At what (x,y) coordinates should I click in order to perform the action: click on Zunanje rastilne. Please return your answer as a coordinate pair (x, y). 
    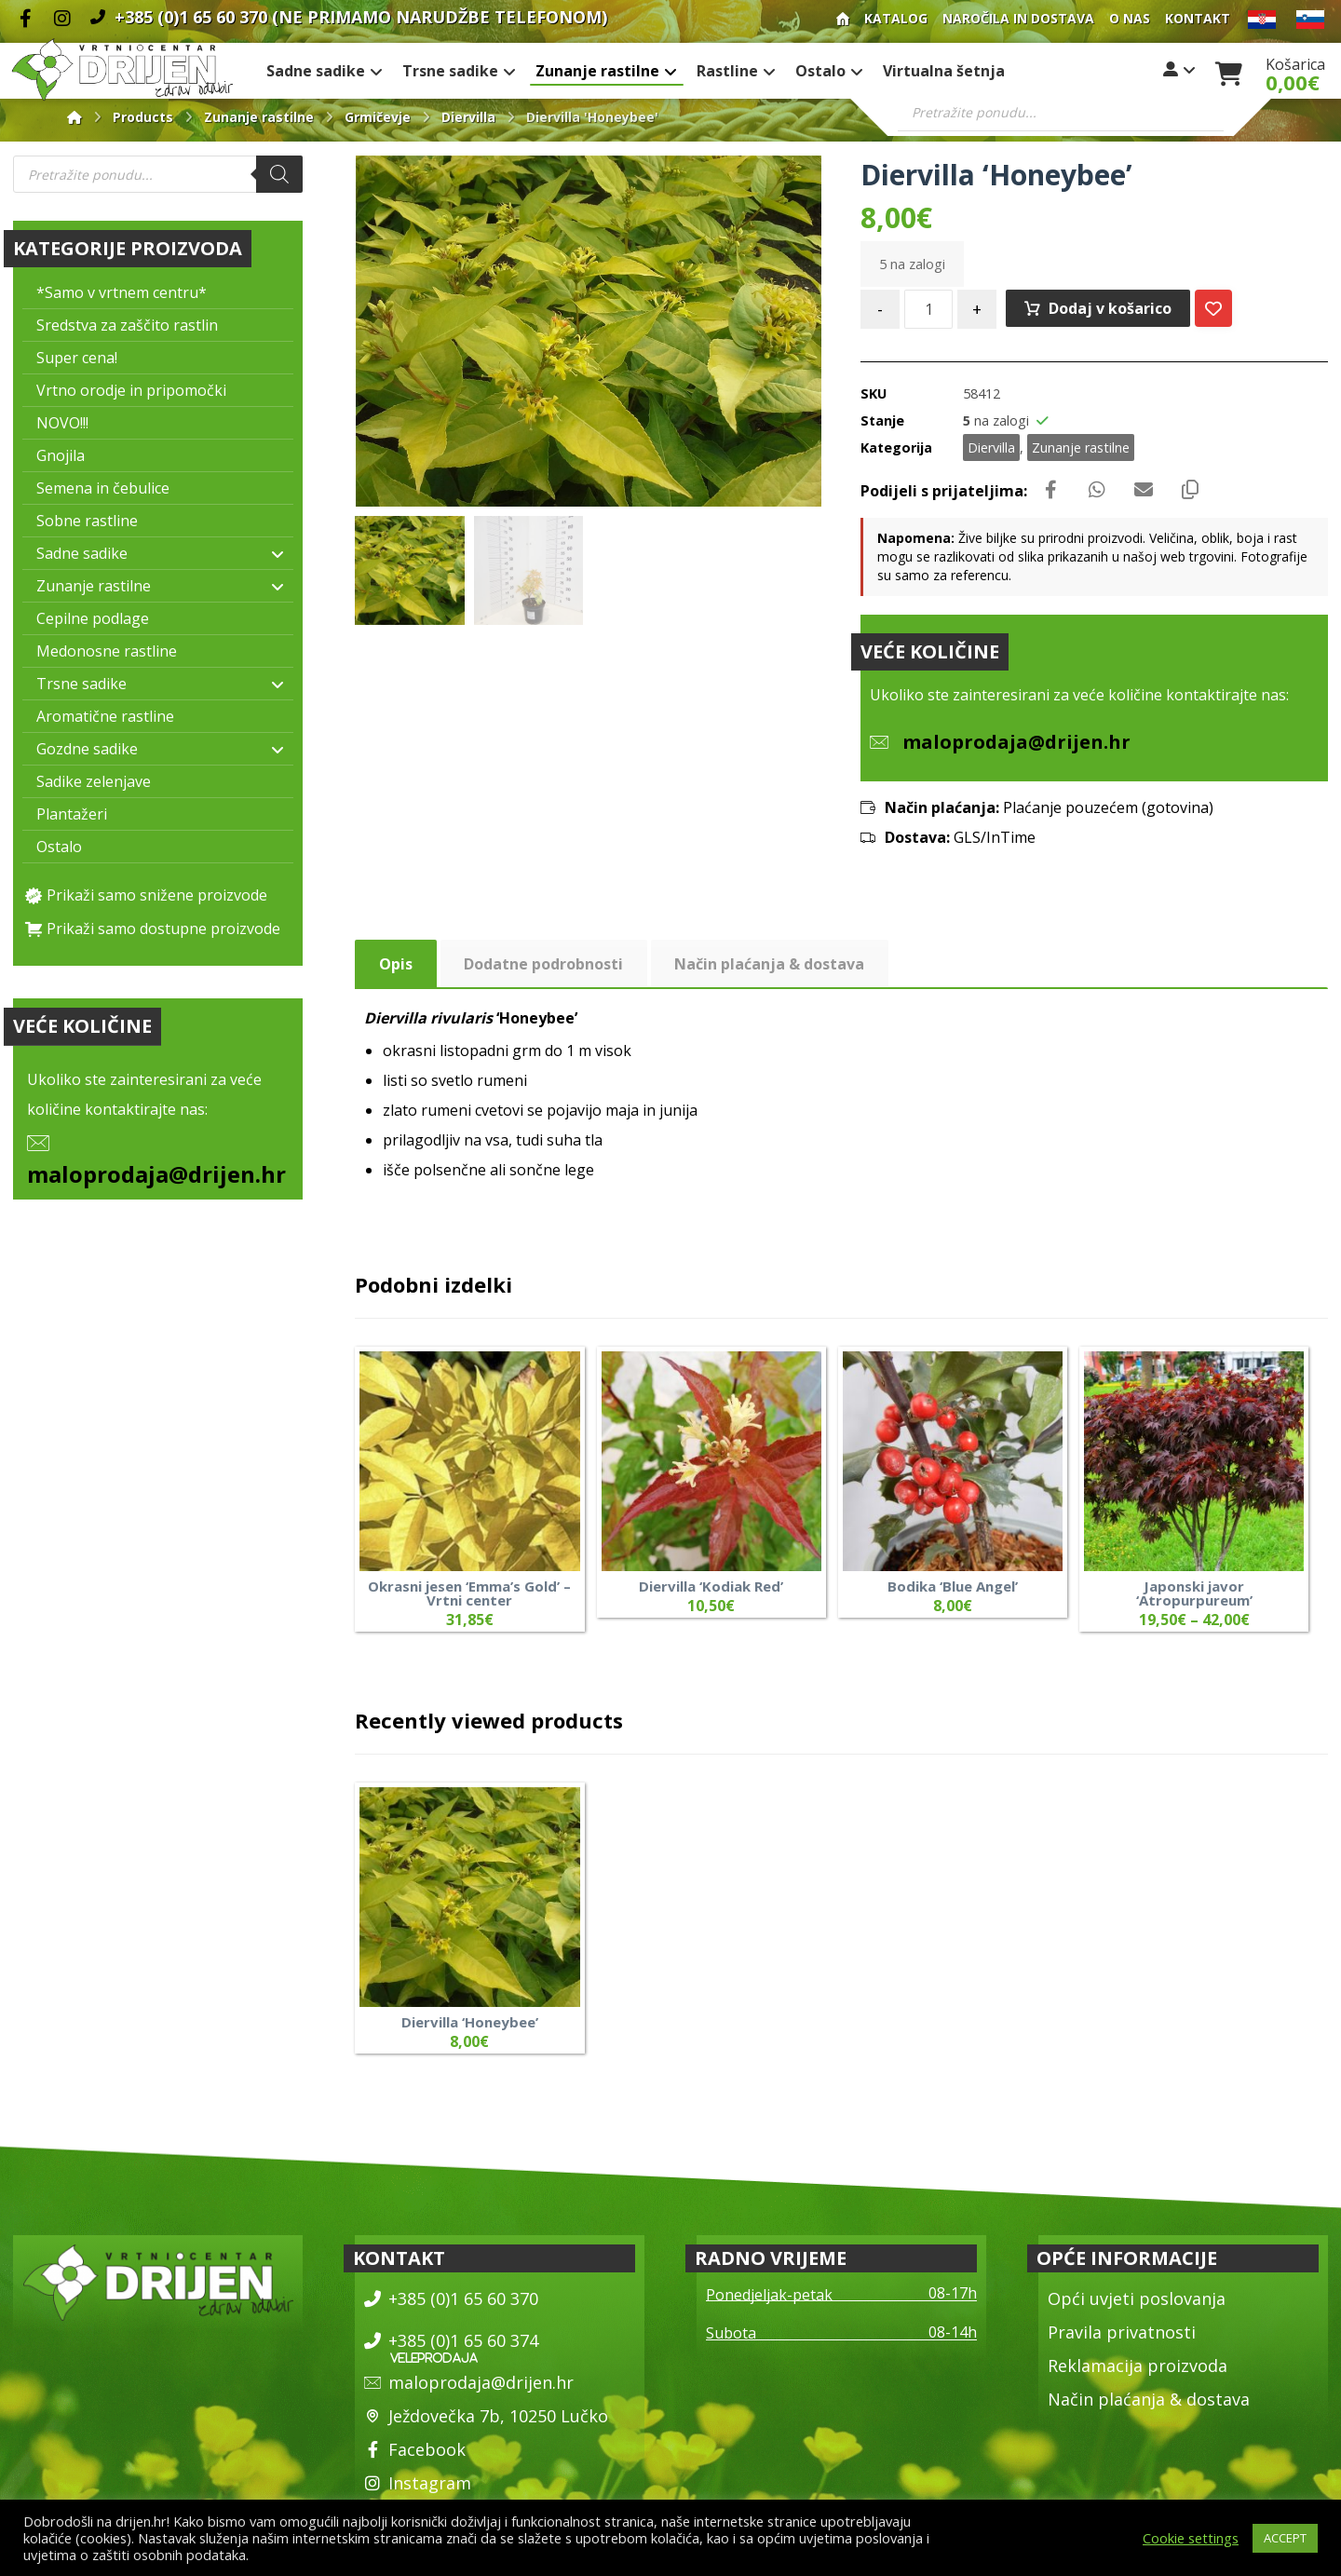
    Looking at the image, I should click on (1081, 447).